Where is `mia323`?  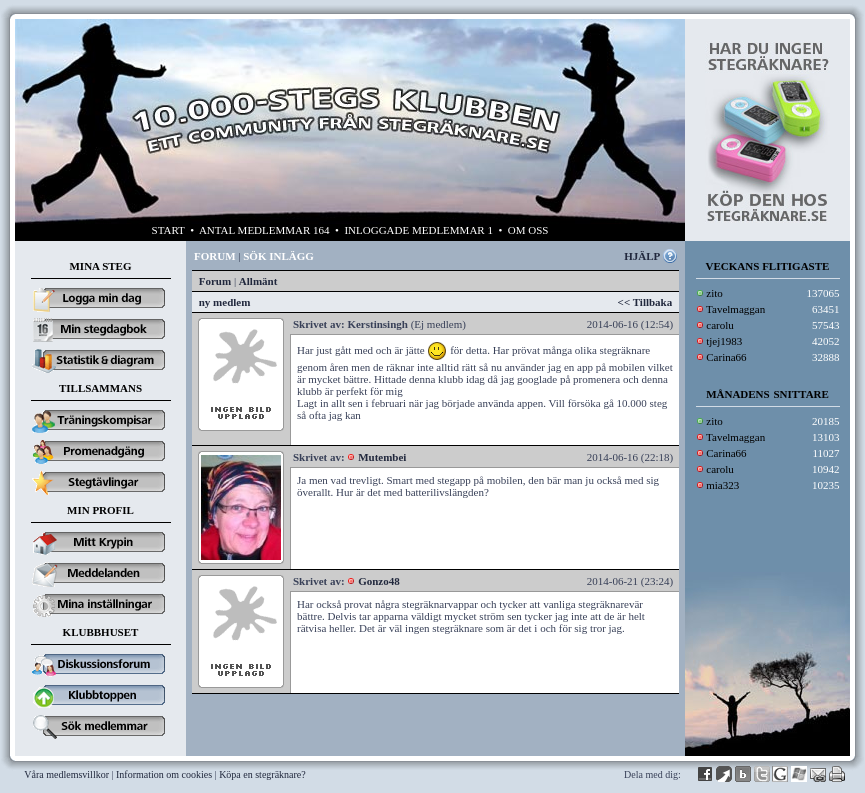 mia323 is located at coordinates (722, 485).